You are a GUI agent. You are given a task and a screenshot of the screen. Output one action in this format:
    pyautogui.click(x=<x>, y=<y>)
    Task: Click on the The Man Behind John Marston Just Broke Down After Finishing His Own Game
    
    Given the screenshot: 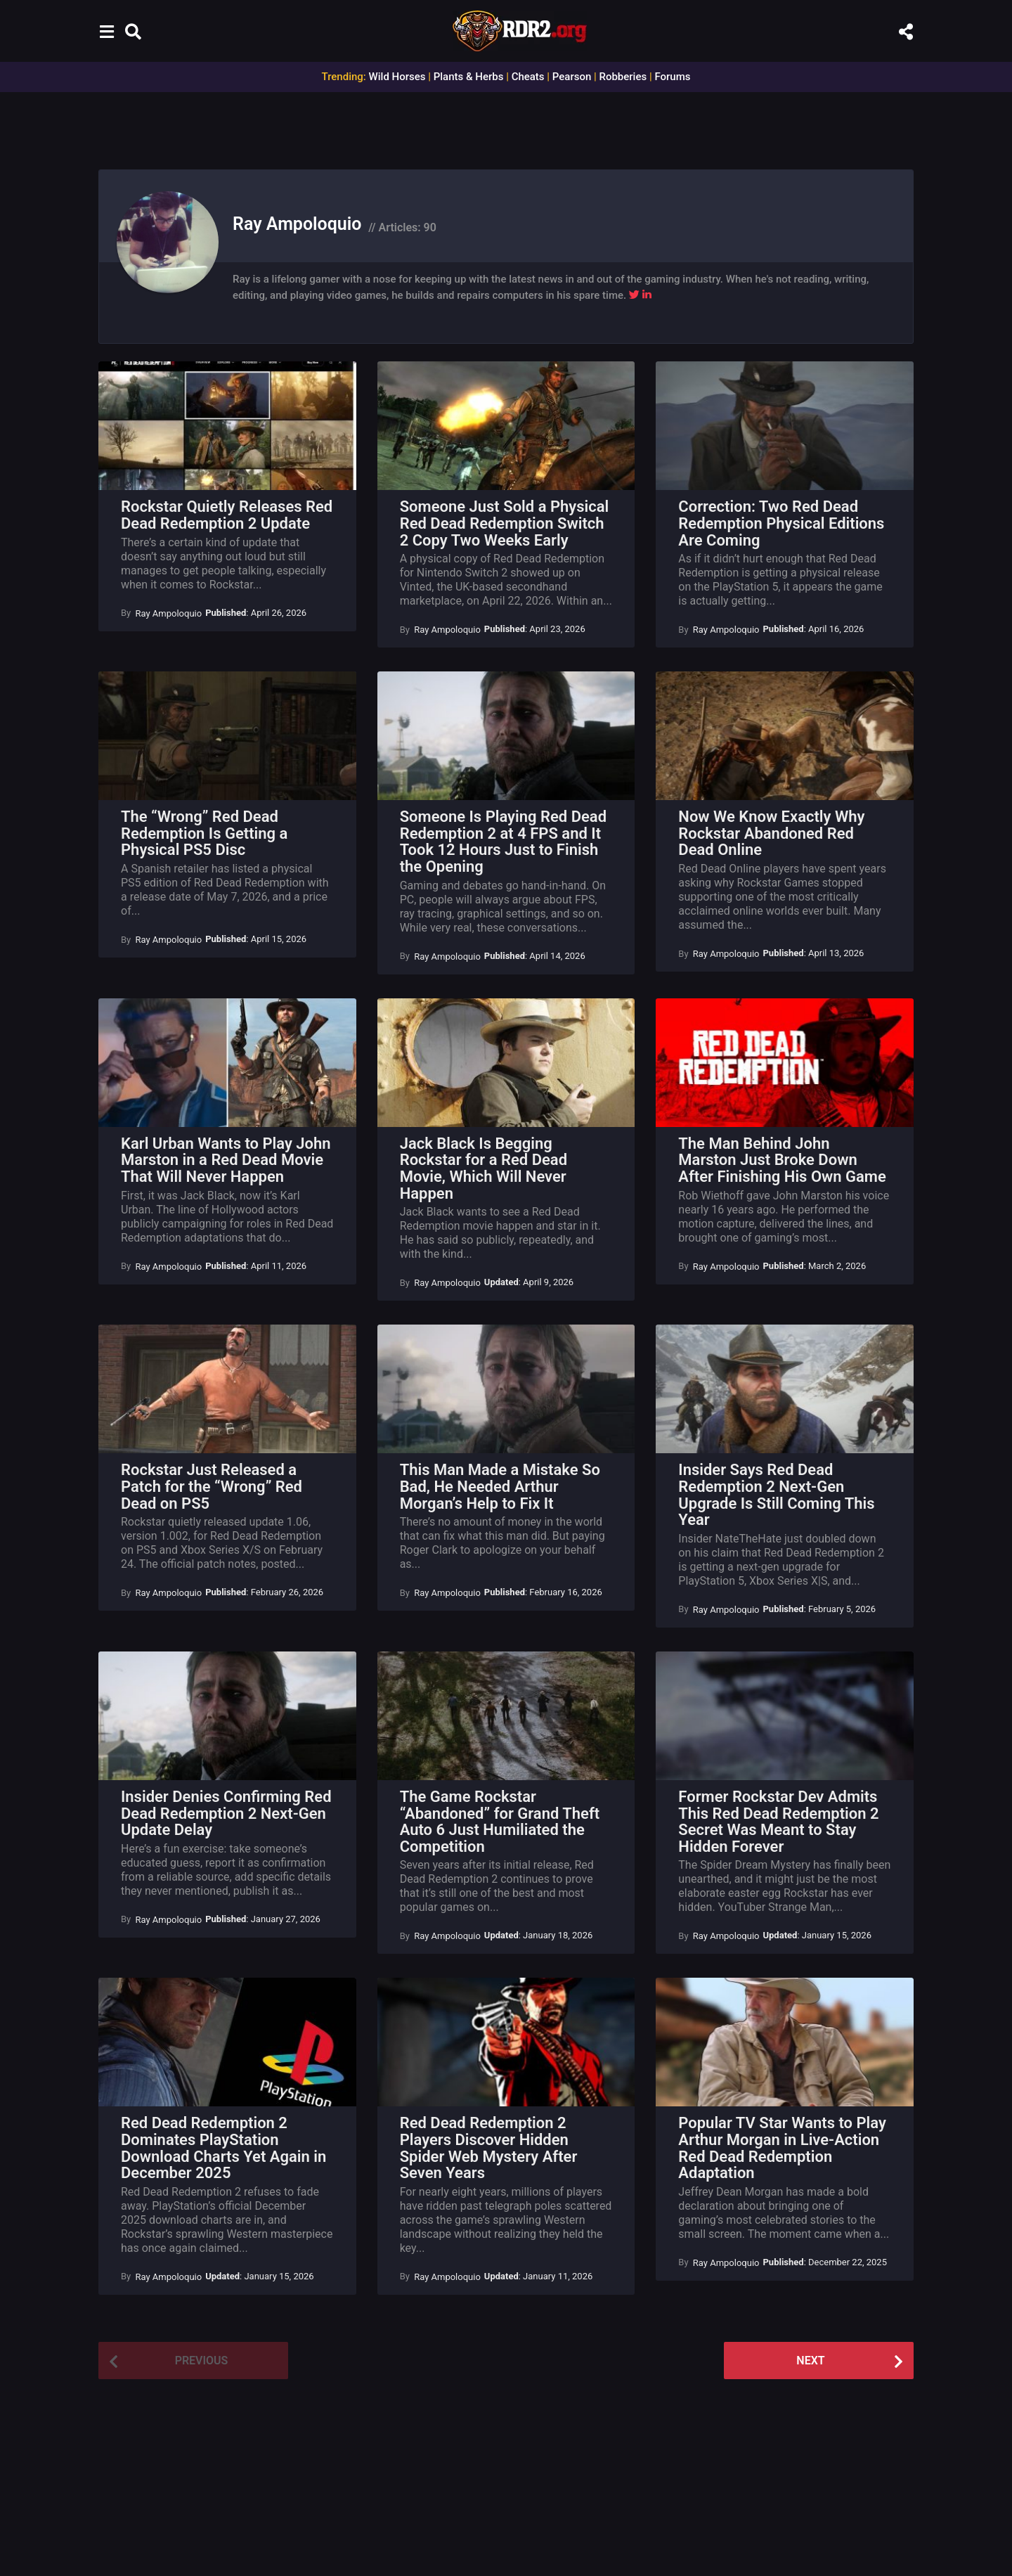 What is the action you would take?
    pyautogui.click(x=782, y=1160)
    